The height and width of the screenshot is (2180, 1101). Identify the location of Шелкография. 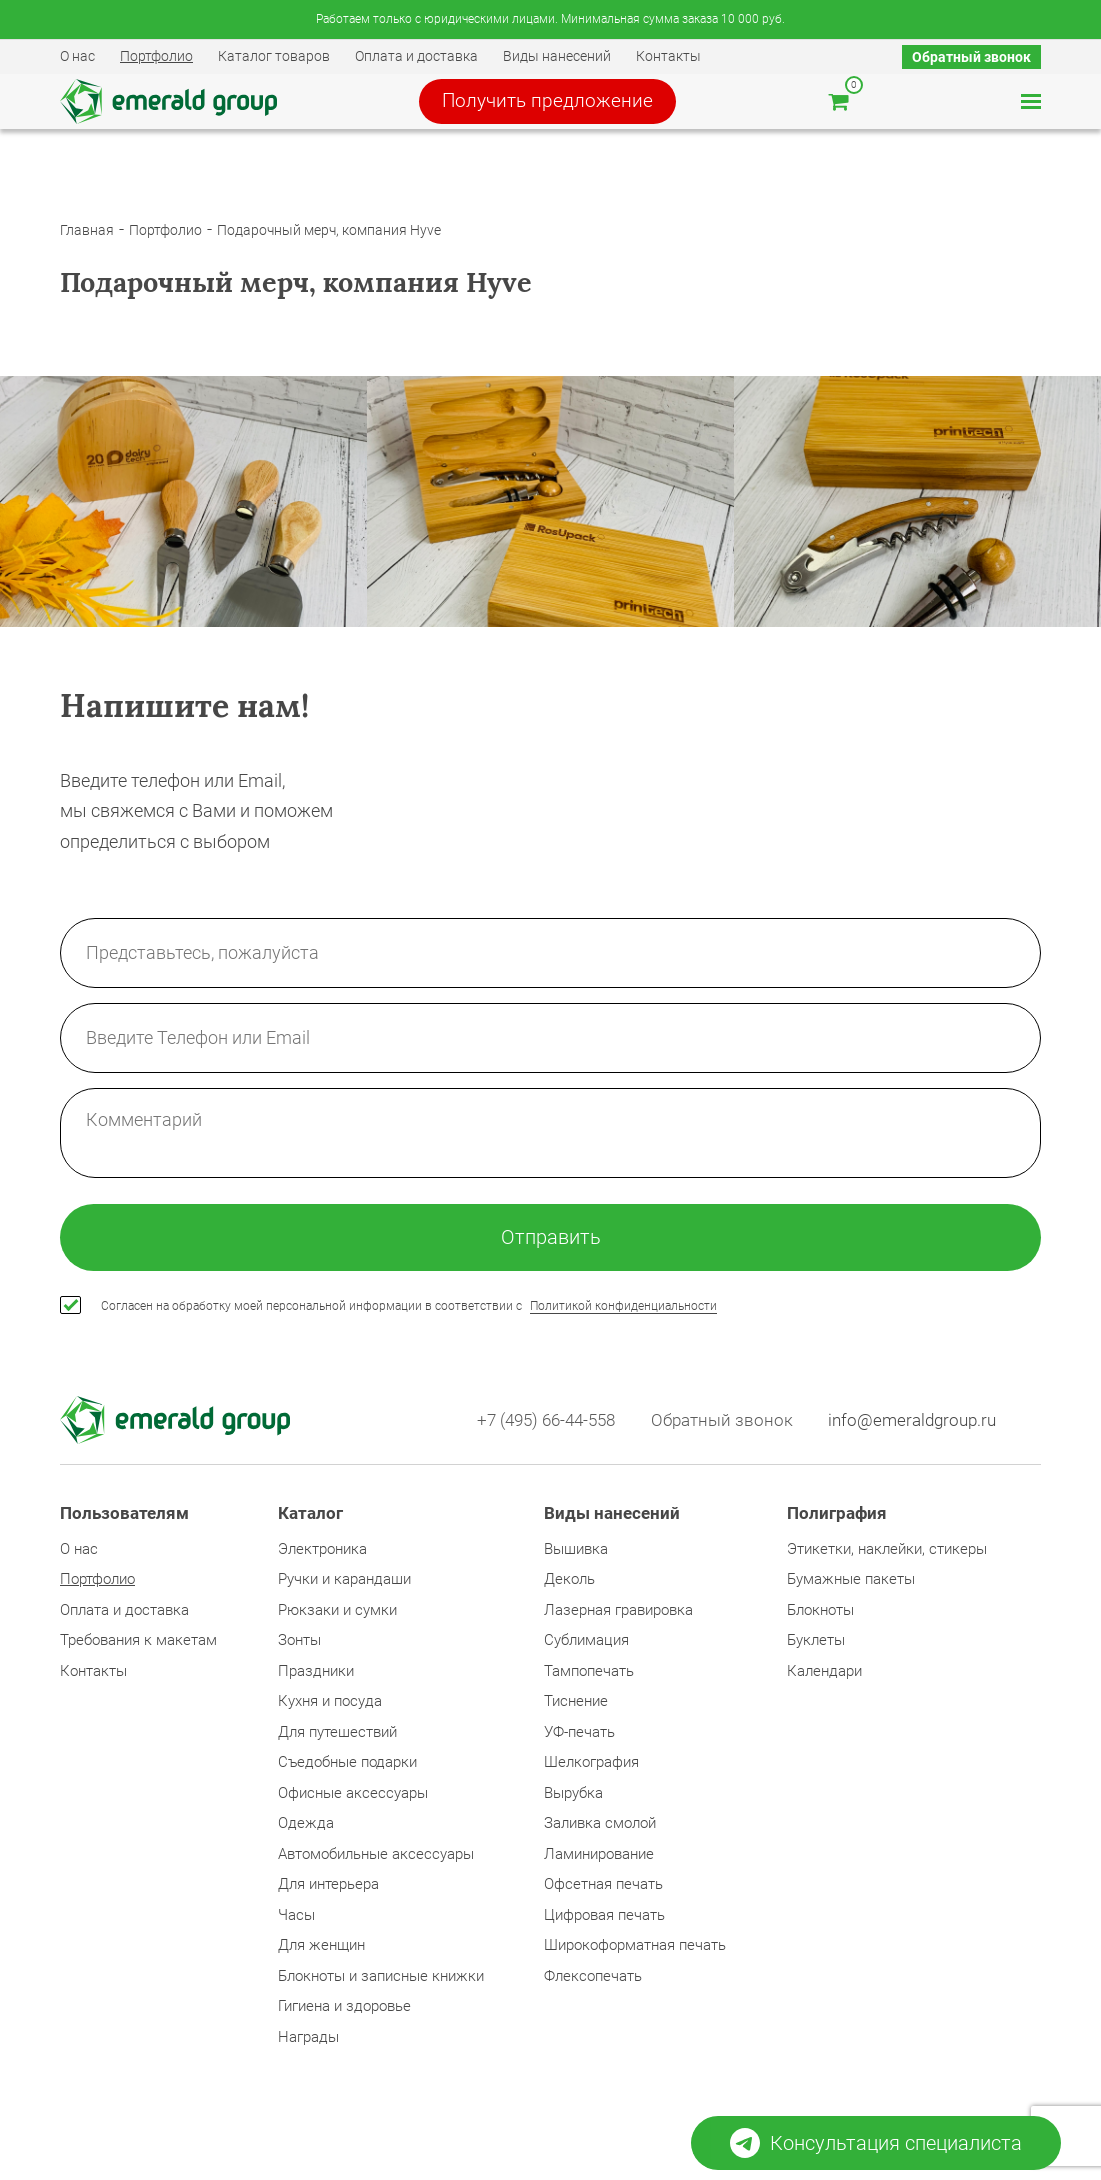
(591, 1772).